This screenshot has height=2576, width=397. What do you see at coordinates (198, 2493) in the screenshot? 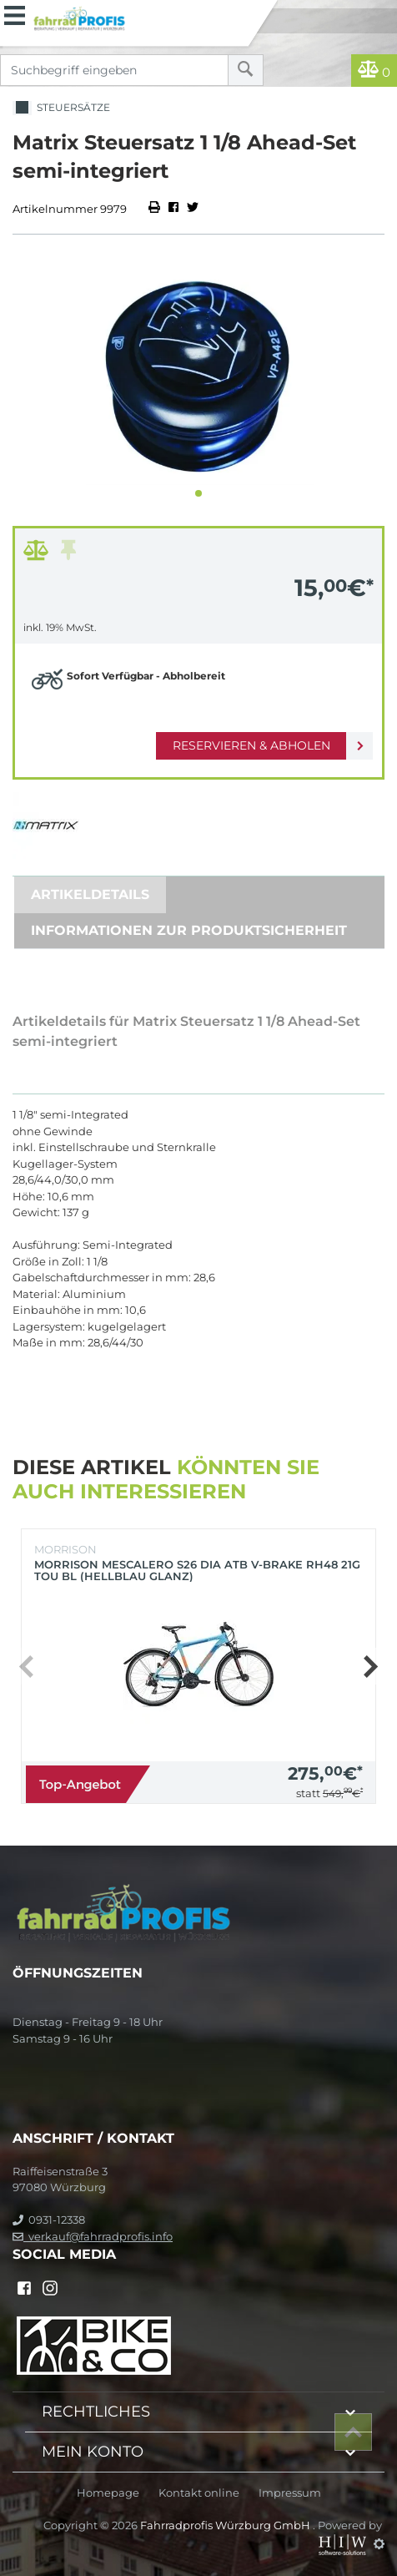
I see `Kontakt online` at bounding box center [198, 2493].